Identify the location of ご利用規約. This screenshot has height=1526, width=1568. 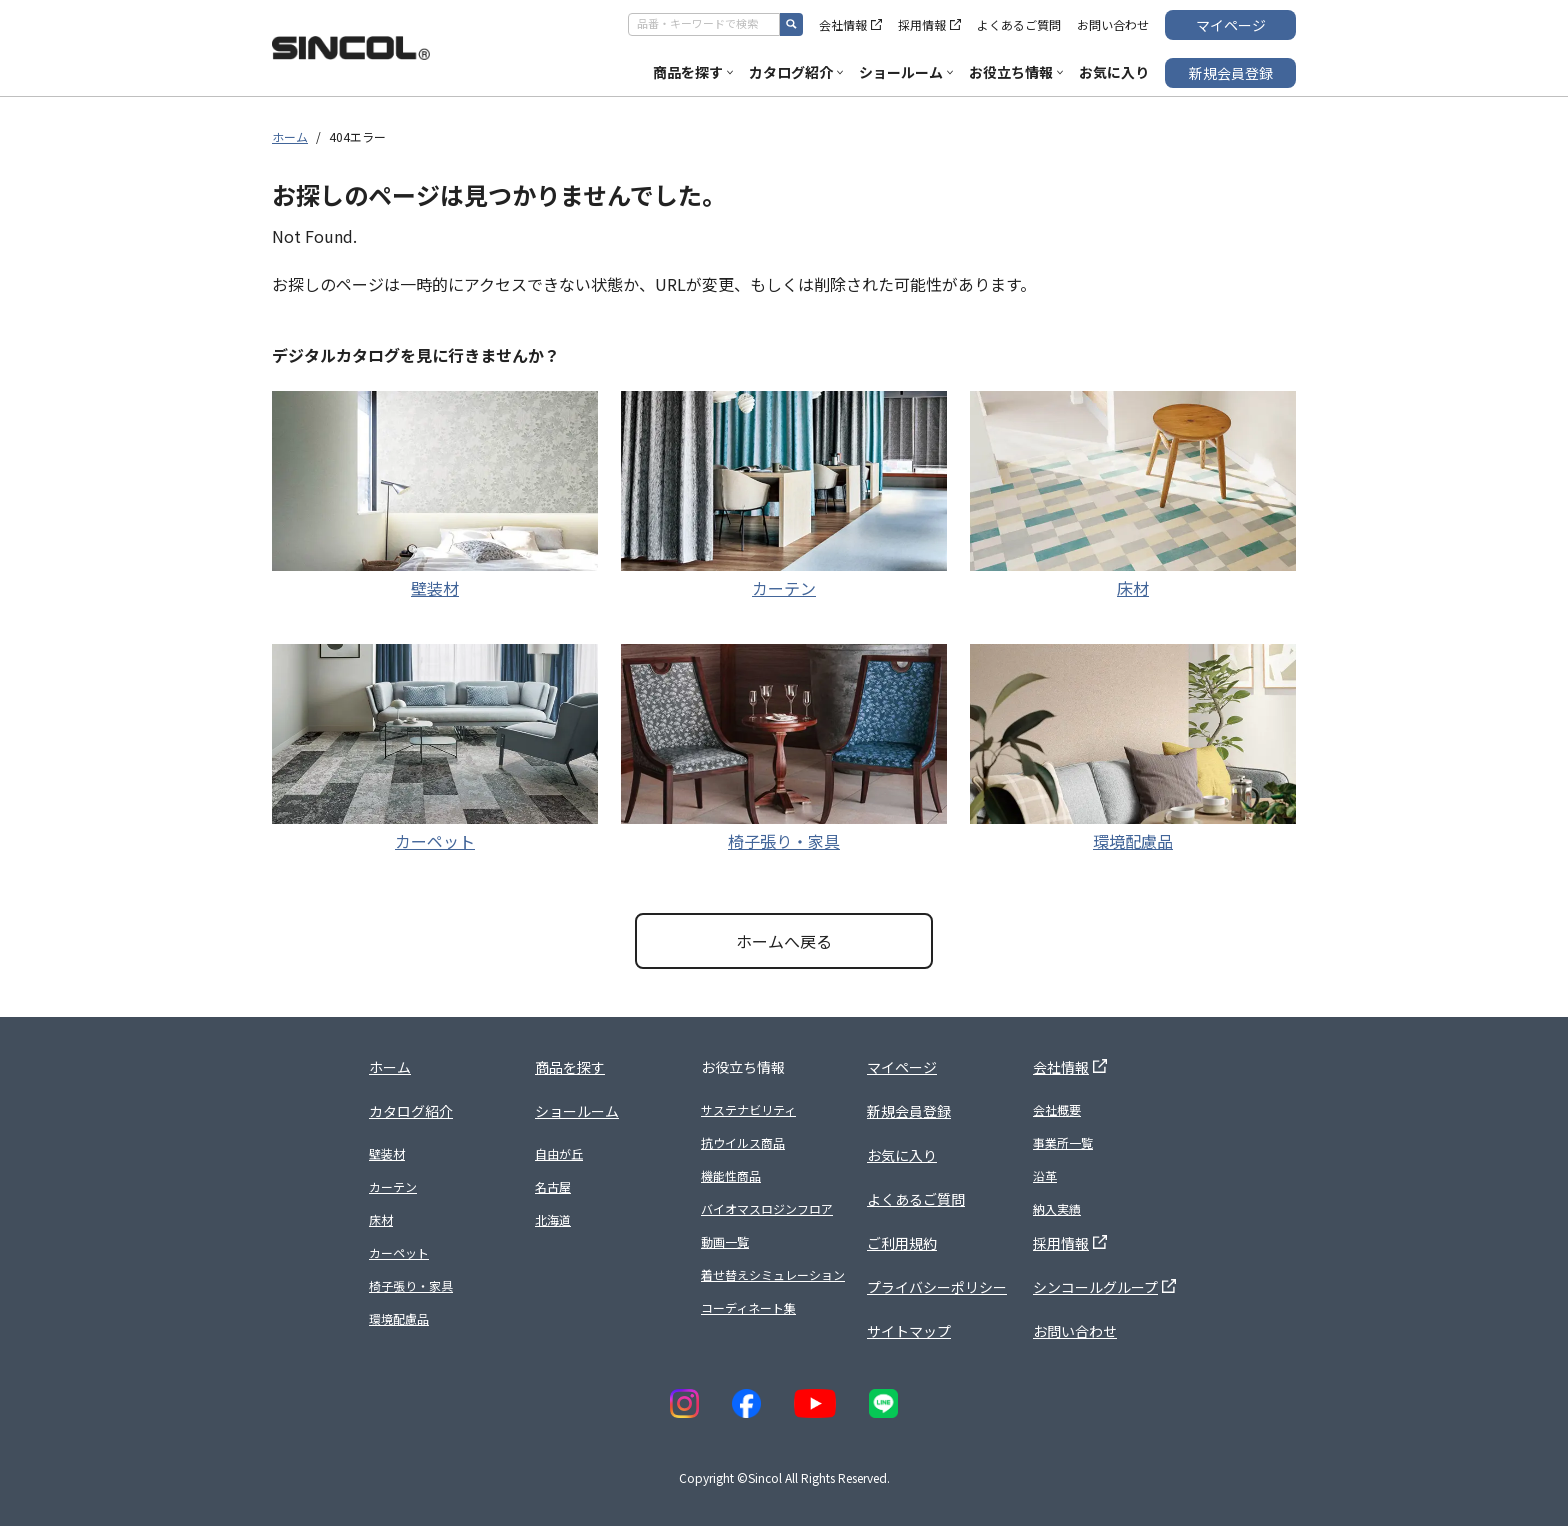
(902, 1243).